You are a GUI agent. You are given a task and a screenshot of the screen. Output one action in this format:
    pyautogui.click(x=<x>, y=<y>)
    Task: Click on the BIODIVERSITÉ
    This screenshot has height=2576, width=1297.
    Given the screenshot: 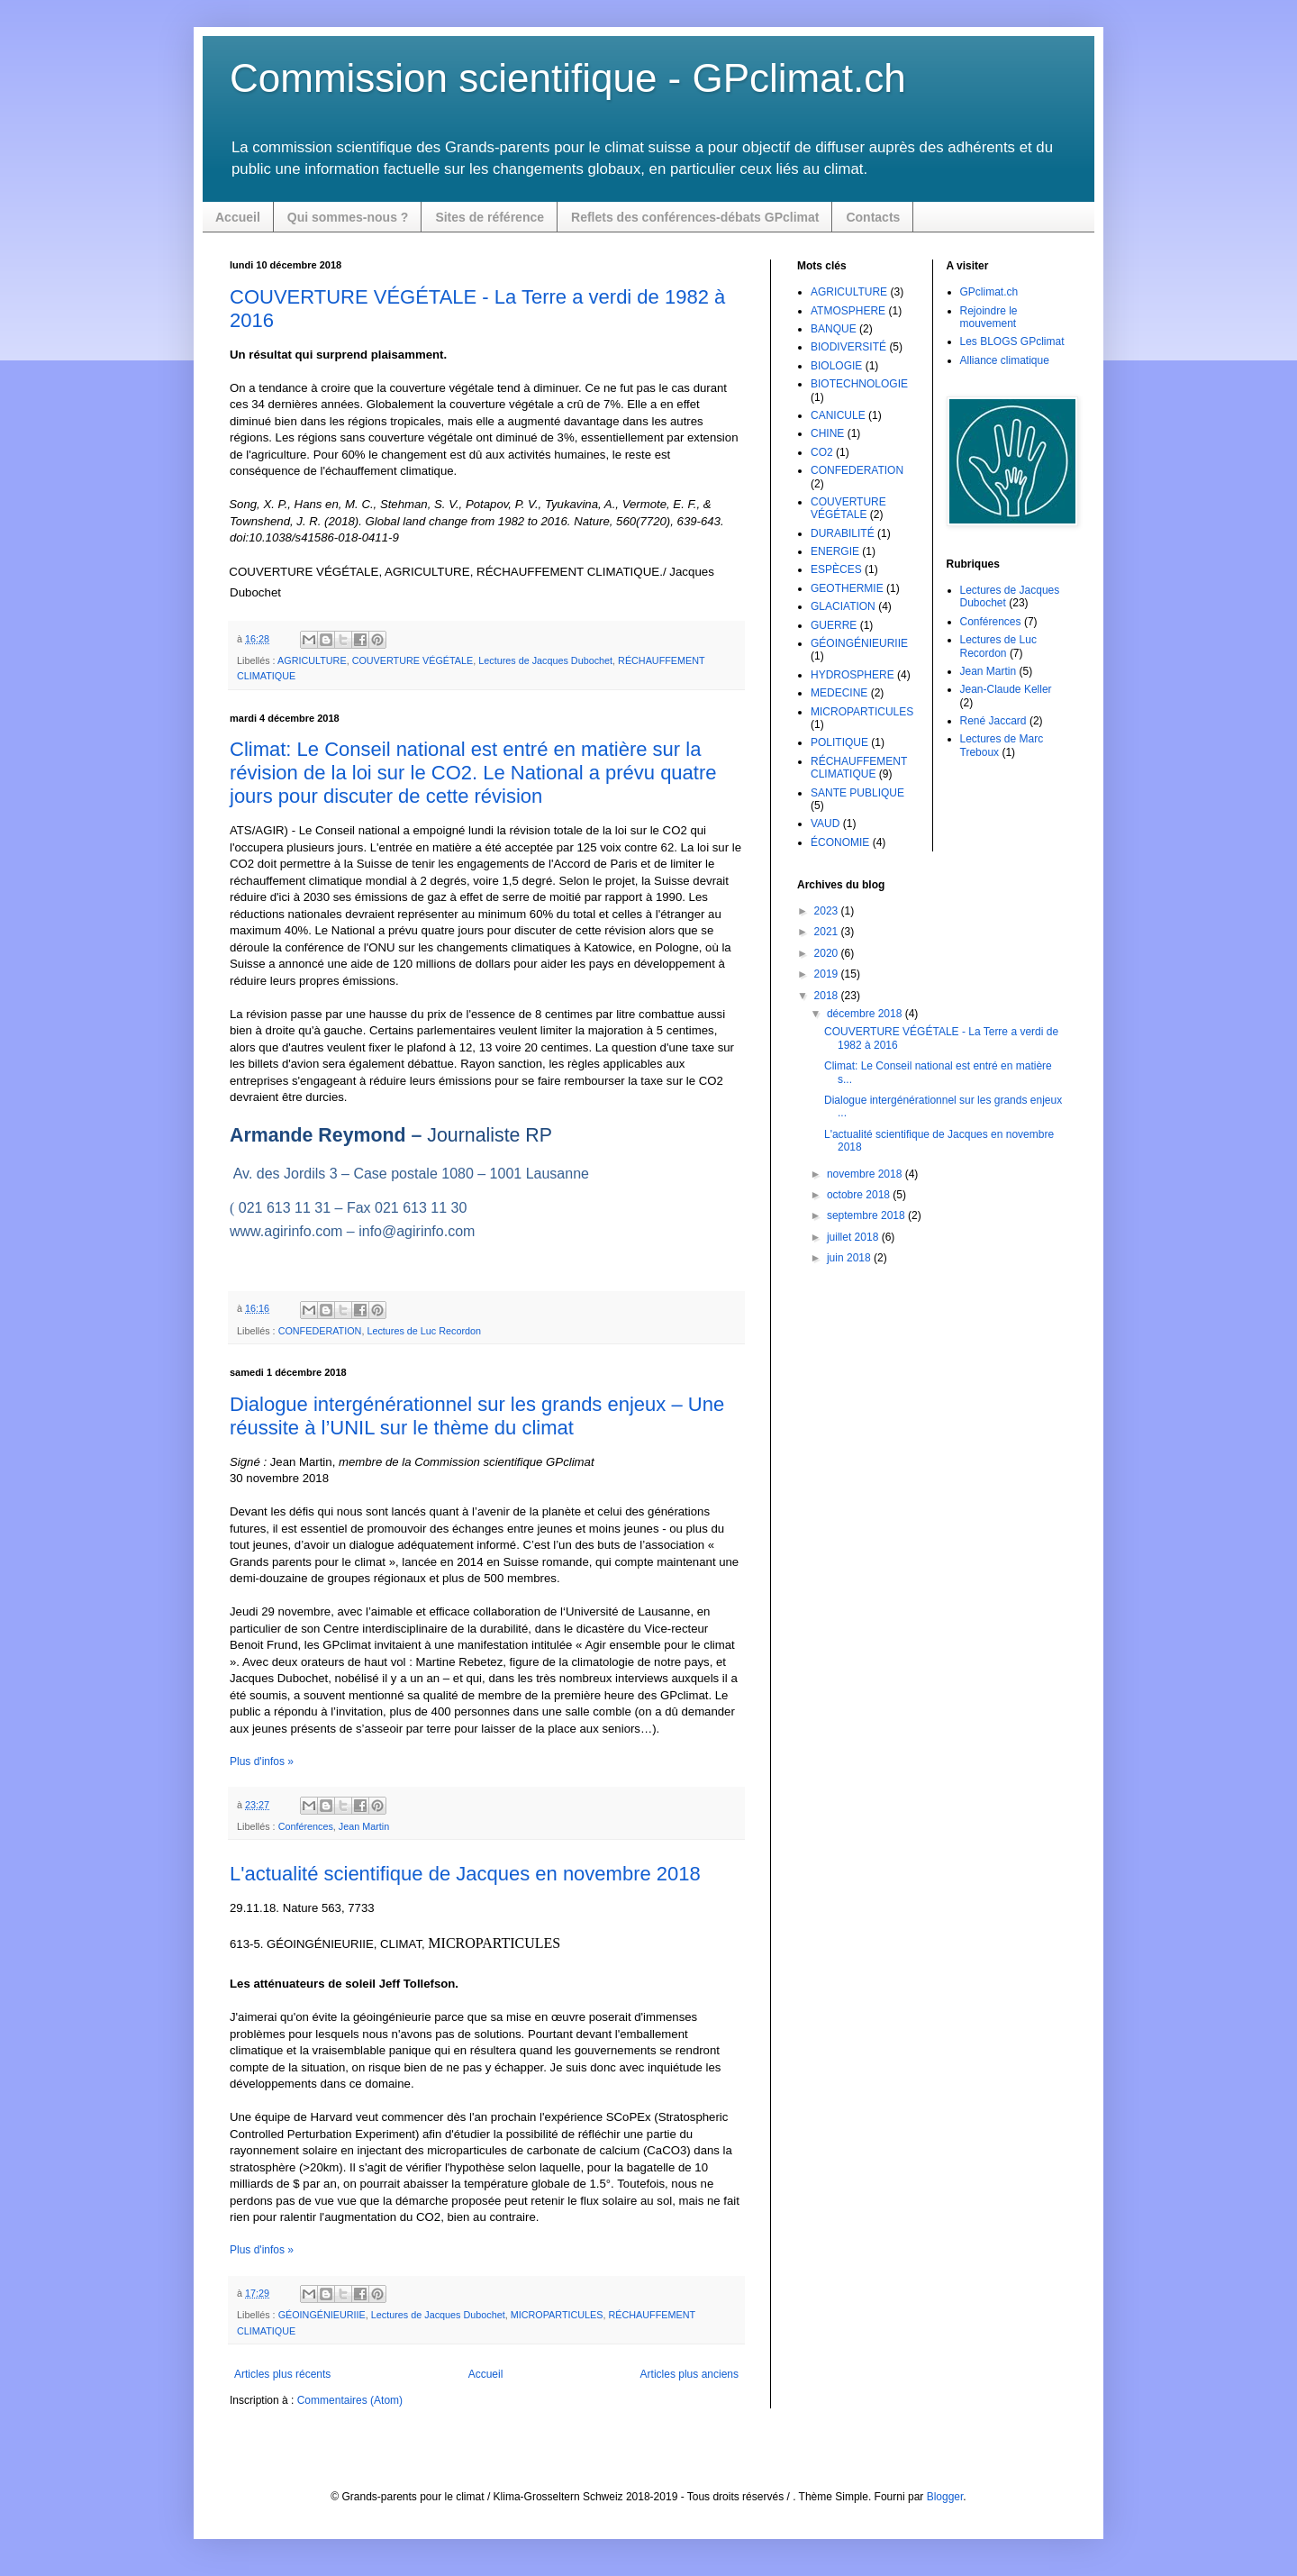 What is the action you would take?
    pyautogui.click(x=848, y=347)
    